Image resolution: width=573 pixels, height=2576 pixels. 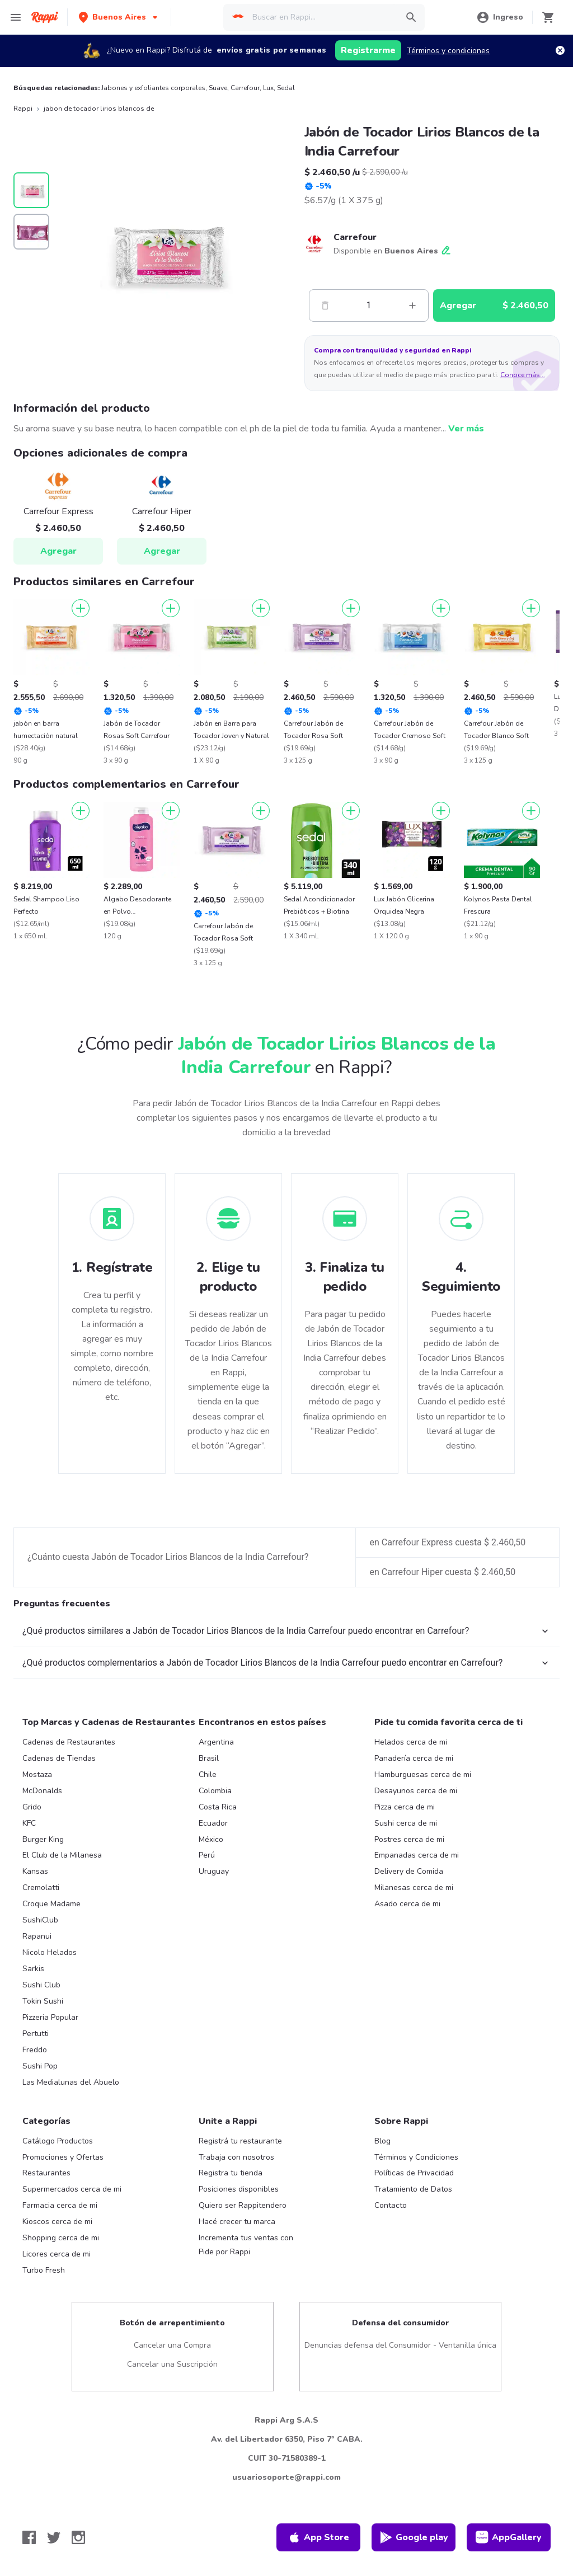 What do you see at coordinates (321, 17) in the screenshot?
I see `[searchbox]` at bounding box center [321, 17].